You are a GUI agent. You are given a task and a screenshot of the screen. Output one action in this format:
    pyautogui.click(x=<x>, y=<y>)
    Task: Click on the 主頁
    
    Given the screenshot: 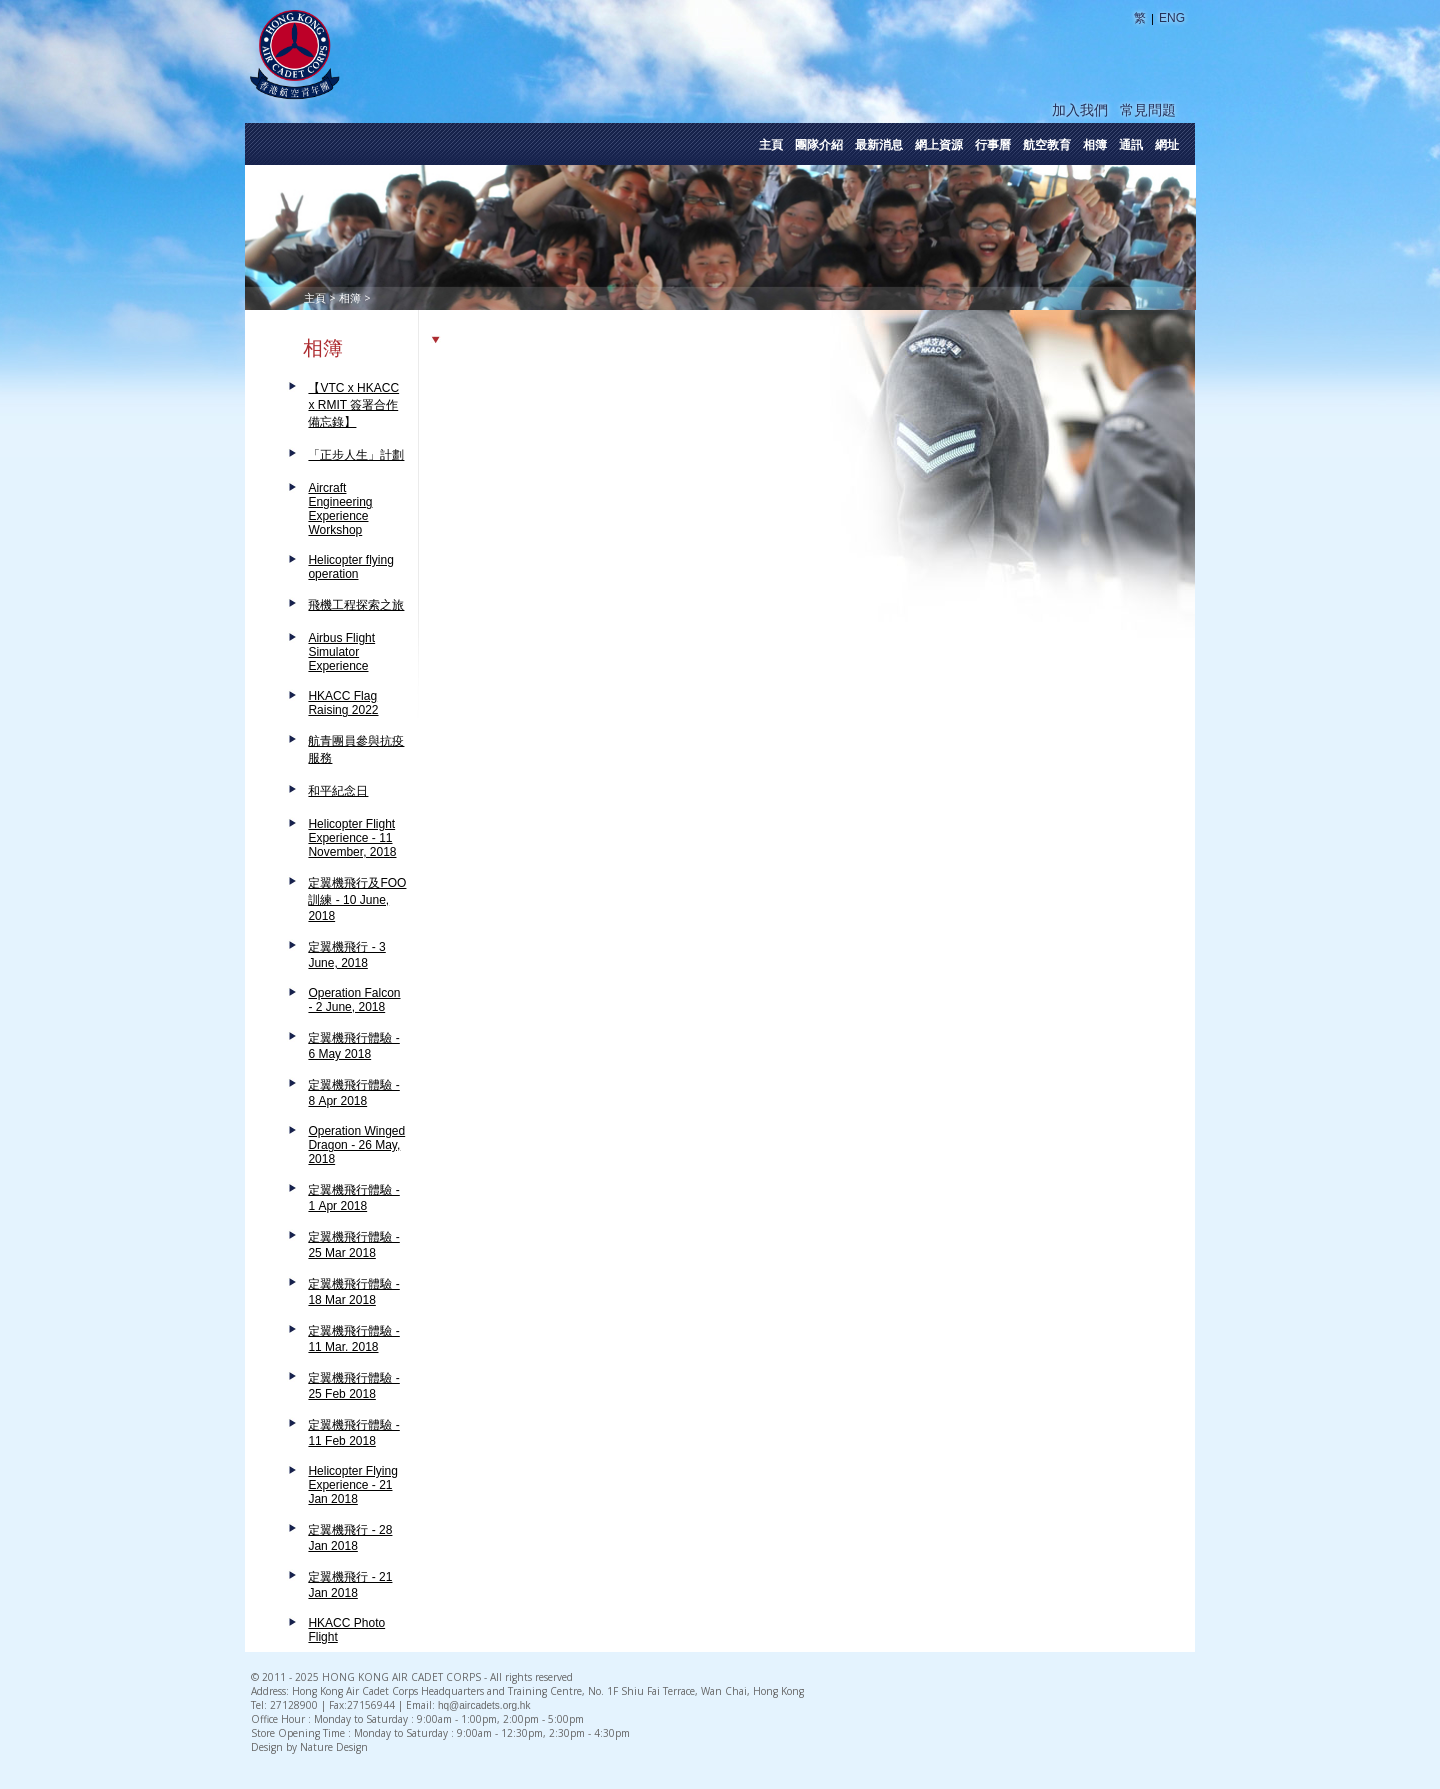 What is the action you would take?
    pyautogui.click(x=771, y=145)
    